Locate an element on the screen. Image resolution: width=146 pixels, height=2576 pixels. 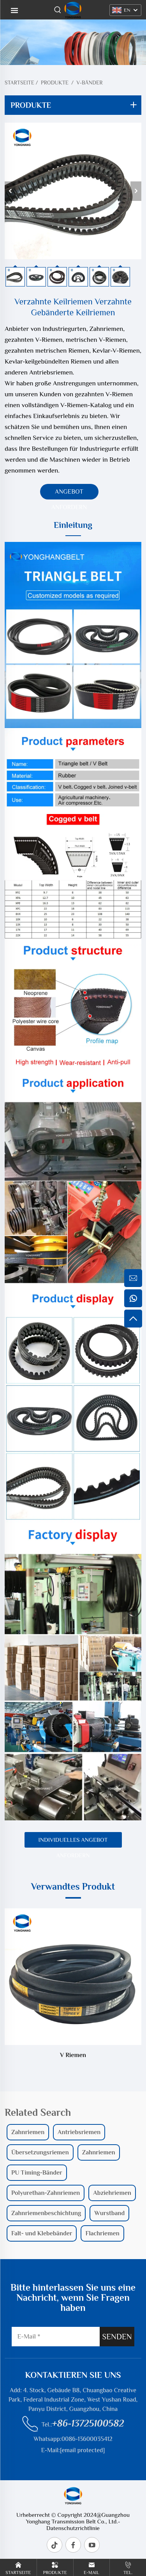
Angebot anfordern is located at coordinates (69, 493).